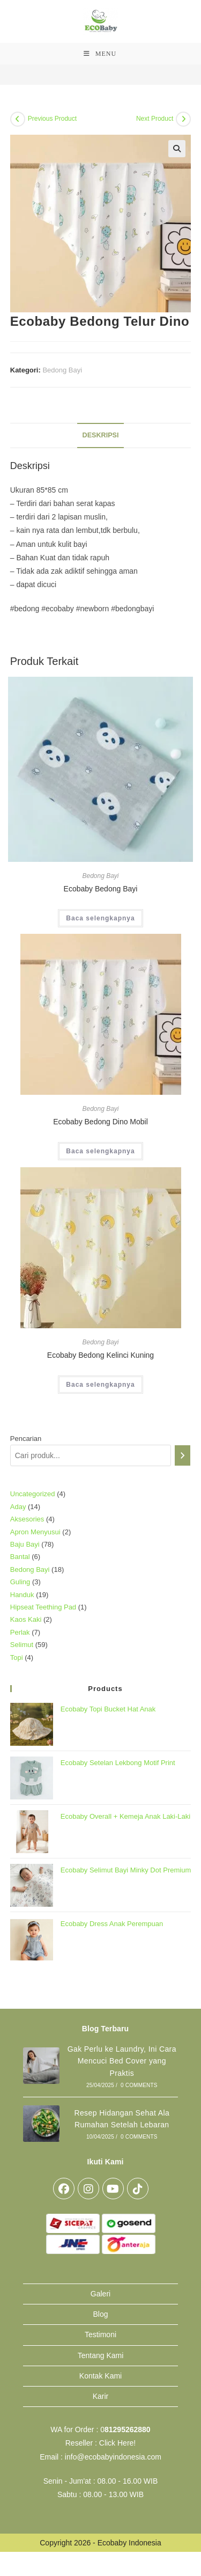 This screenshot has width=201, height=2576. What do you see at coordinates (100, 2334) in the screenshot?
I see `Testimoni` at bounding box center [100, 2334].